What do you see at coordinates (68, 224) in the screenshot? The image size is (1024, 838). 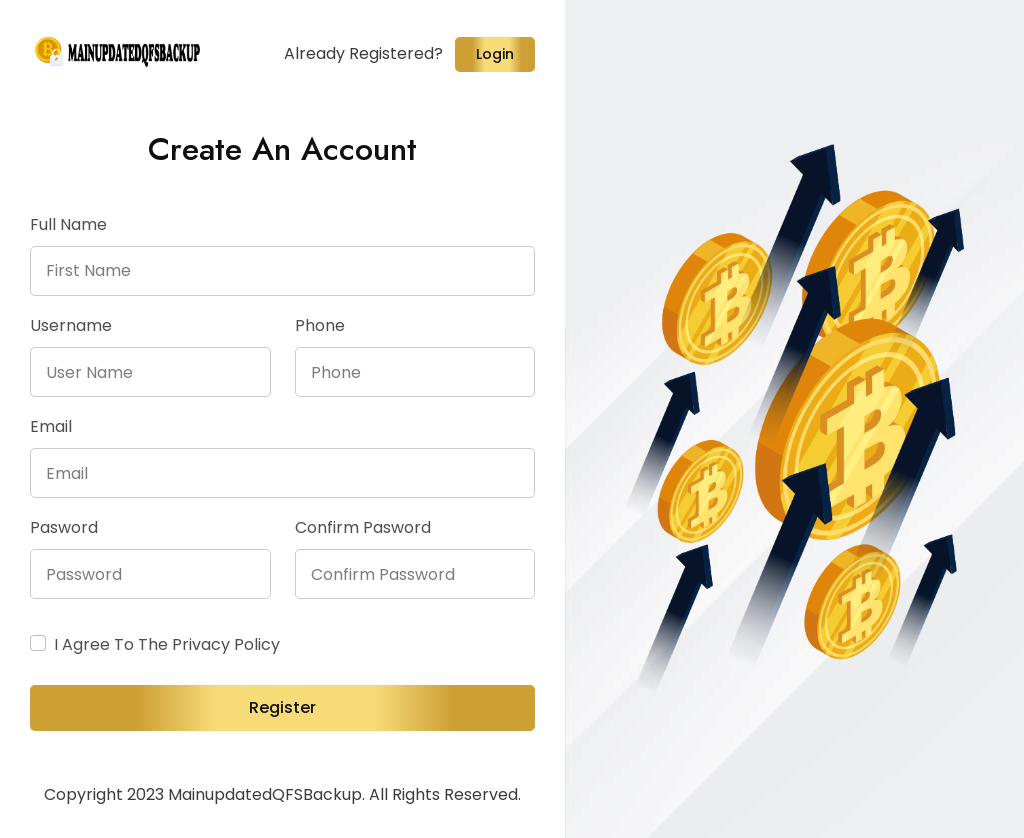 I see `Full Name` at bounding box center [68, 224].